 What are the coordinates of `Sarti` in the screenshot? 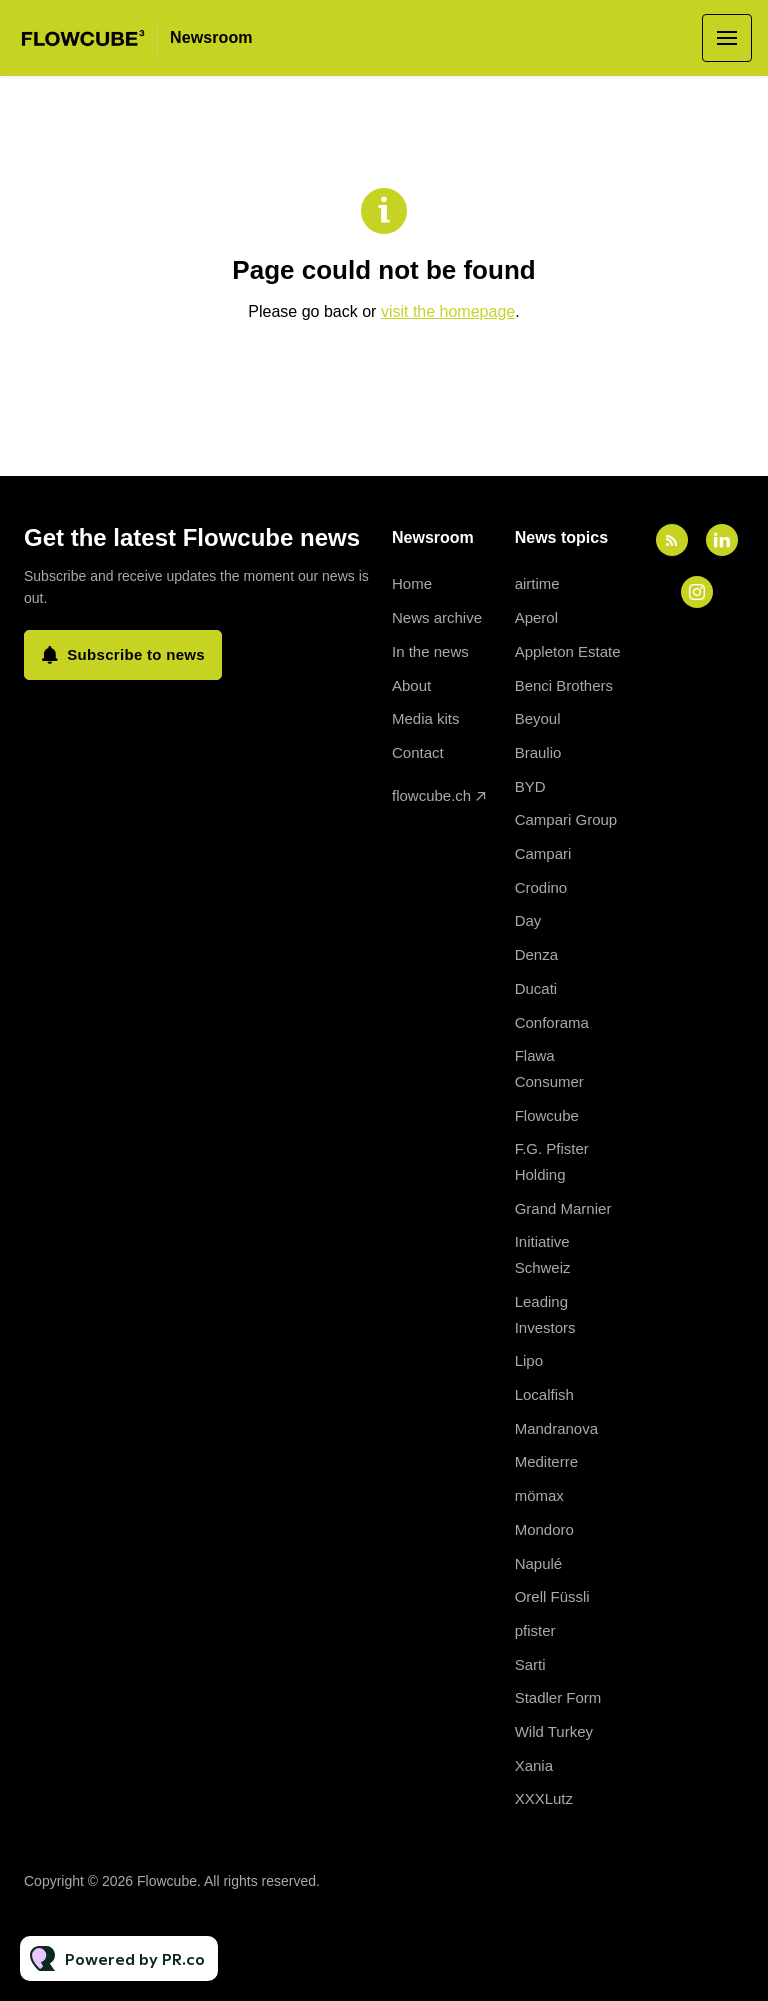 It's located at (530, 1664).